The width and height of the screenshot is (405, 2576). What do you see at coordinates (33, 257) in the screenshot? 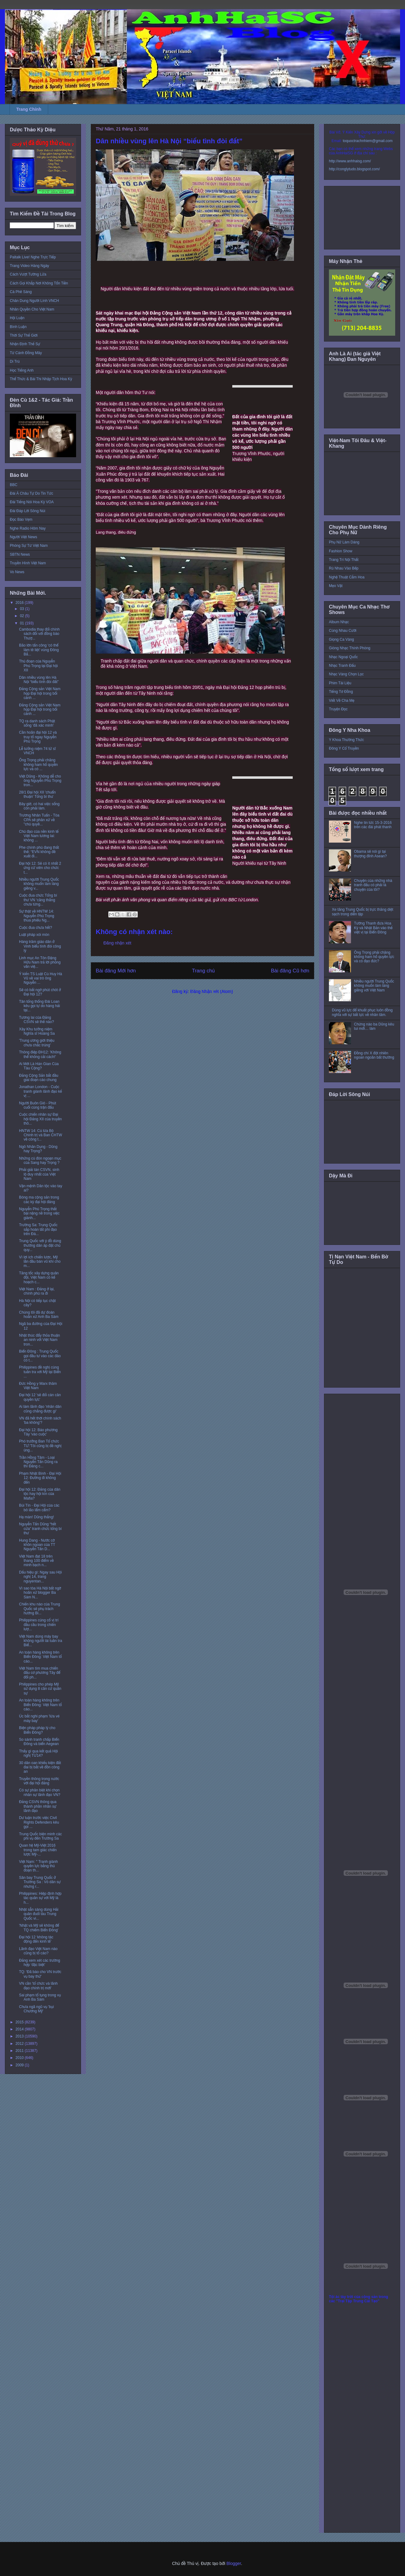
I see `Paltalk Live! Nghe Trực Tiếp` at bounding box center [33, 257].